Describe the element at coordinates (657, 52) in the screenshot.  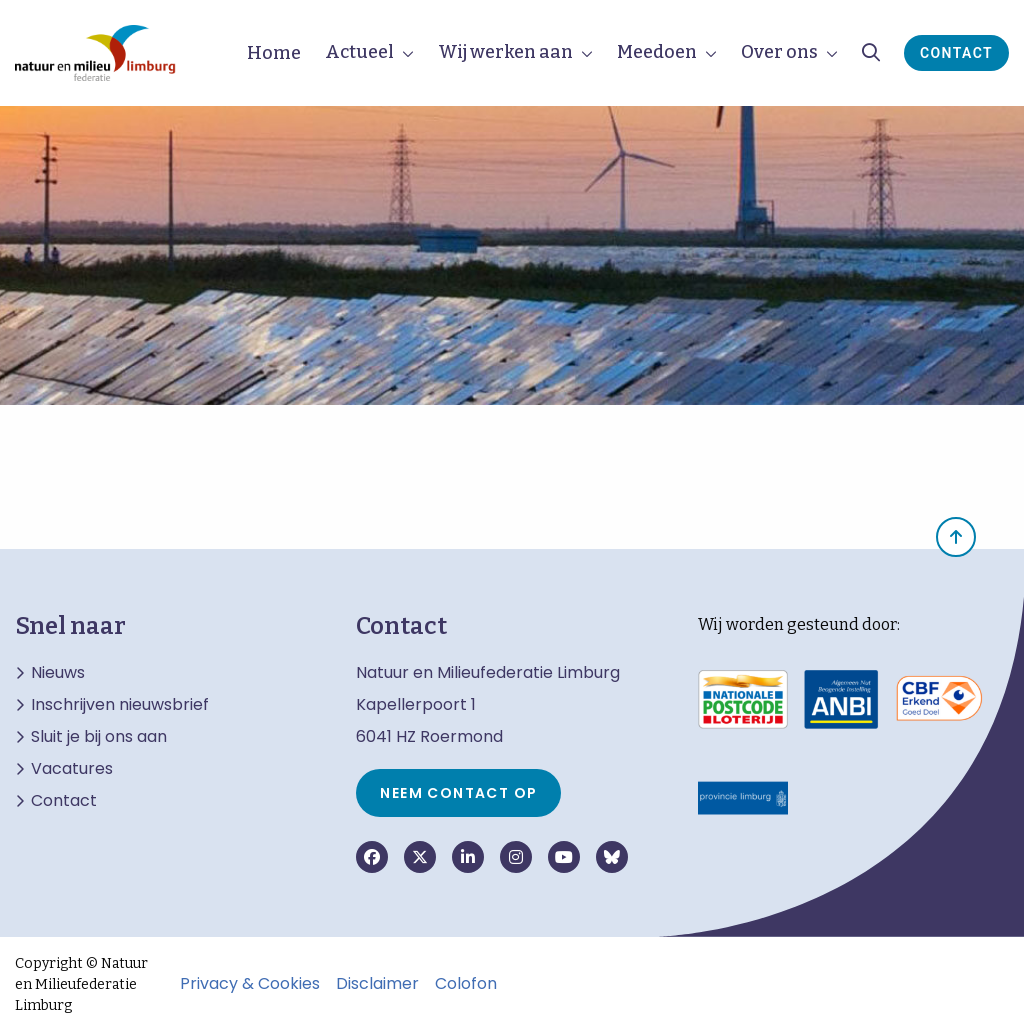
I see `Meedoen` at that location.